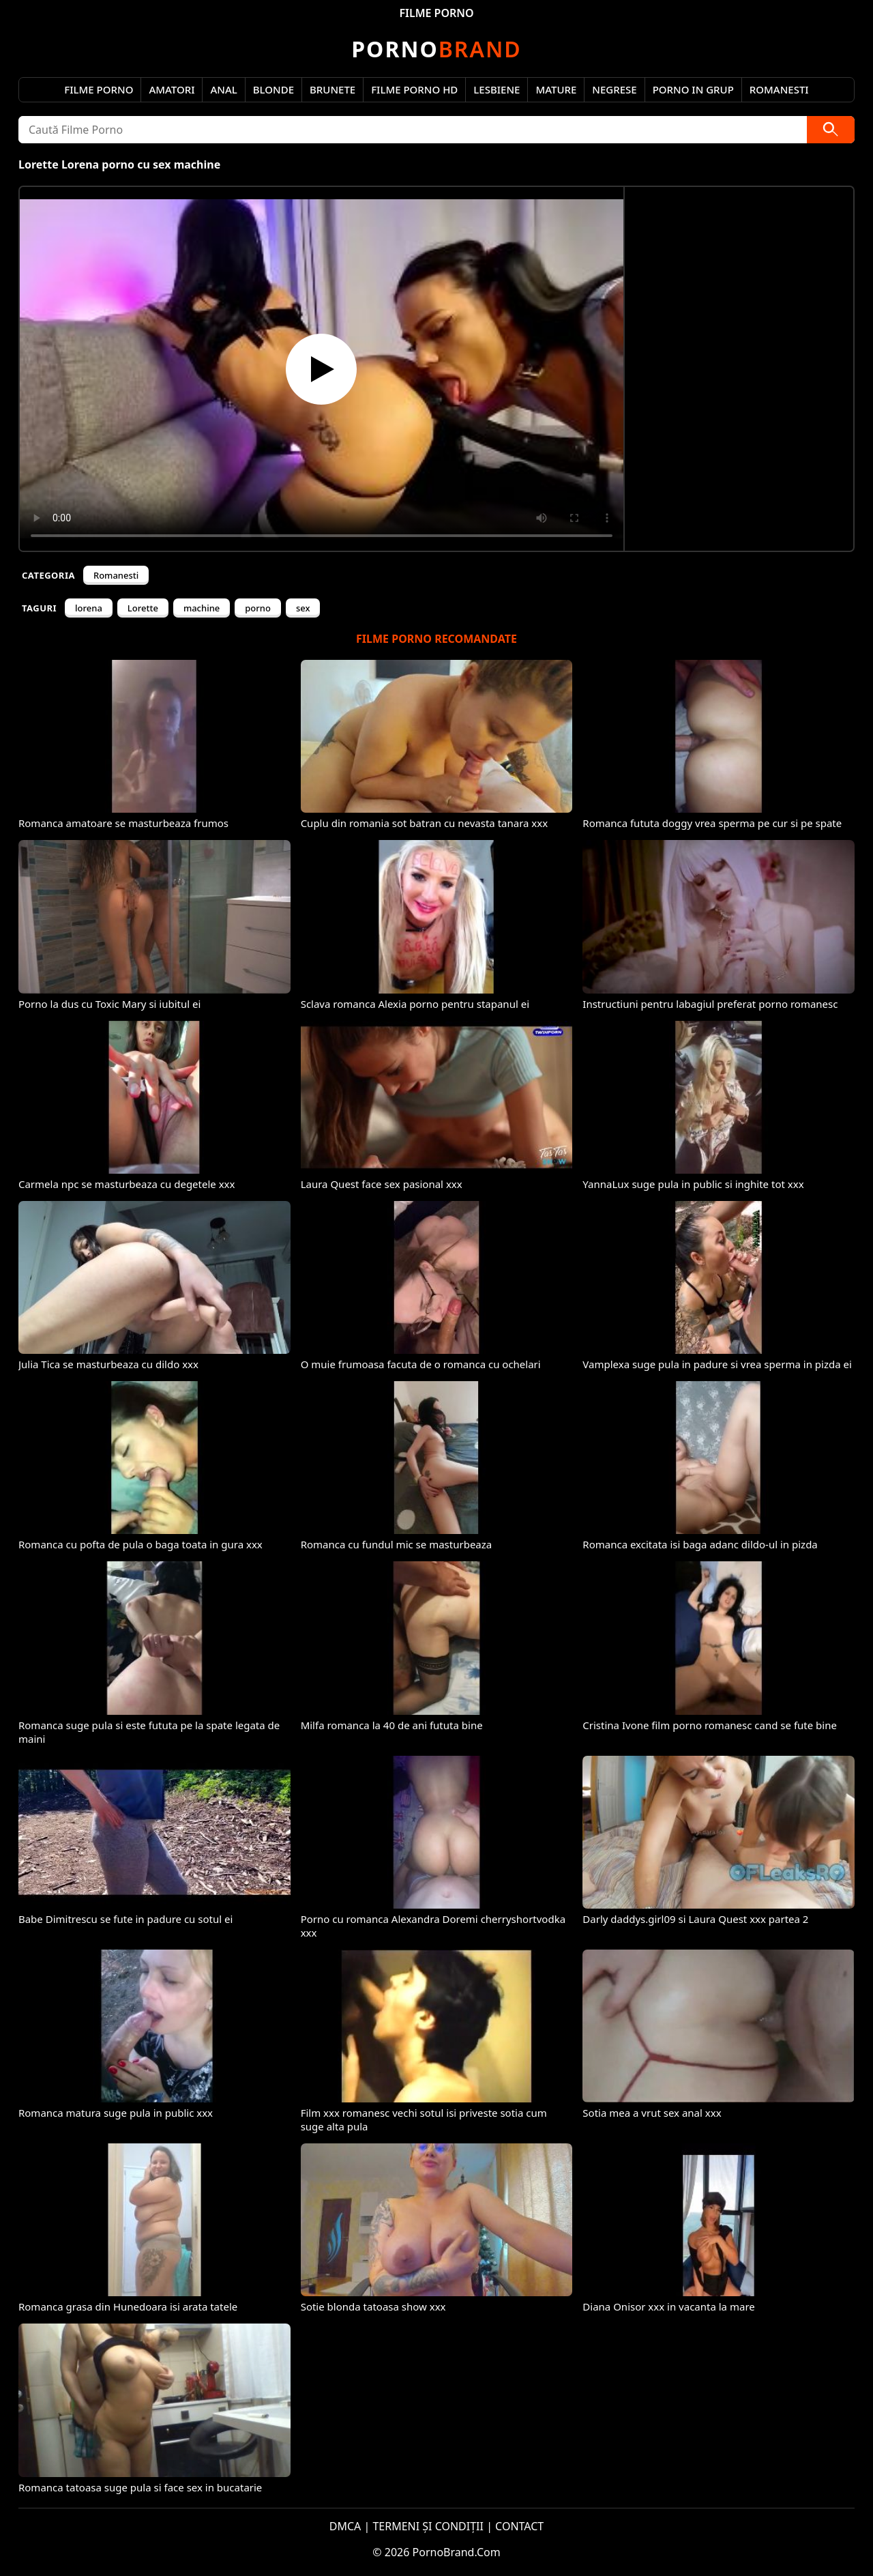 This screenshot has width=873, height=2576. Describe the element at coordinates (831, 129) in the screenshot. I see `[Caută]` at that location.